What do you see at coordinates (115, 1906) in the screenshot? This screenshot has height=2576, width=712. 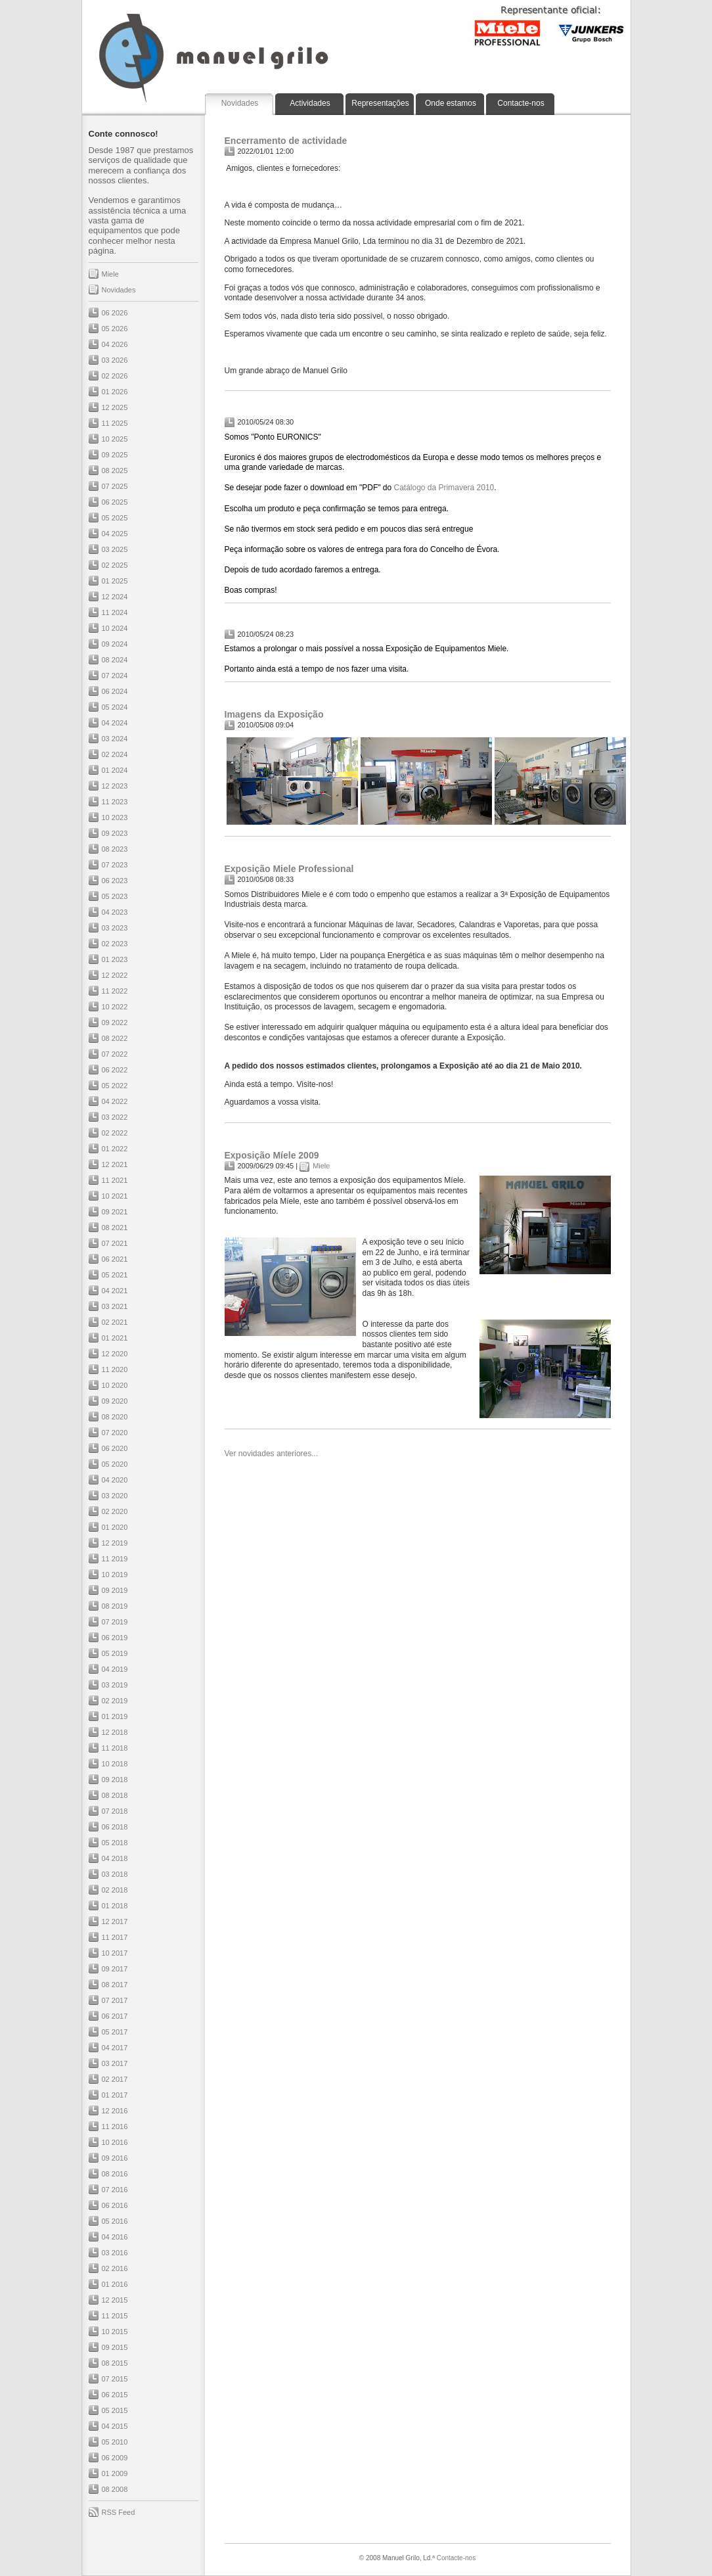 I see `01 2018` at bounding box center [115, 1906].